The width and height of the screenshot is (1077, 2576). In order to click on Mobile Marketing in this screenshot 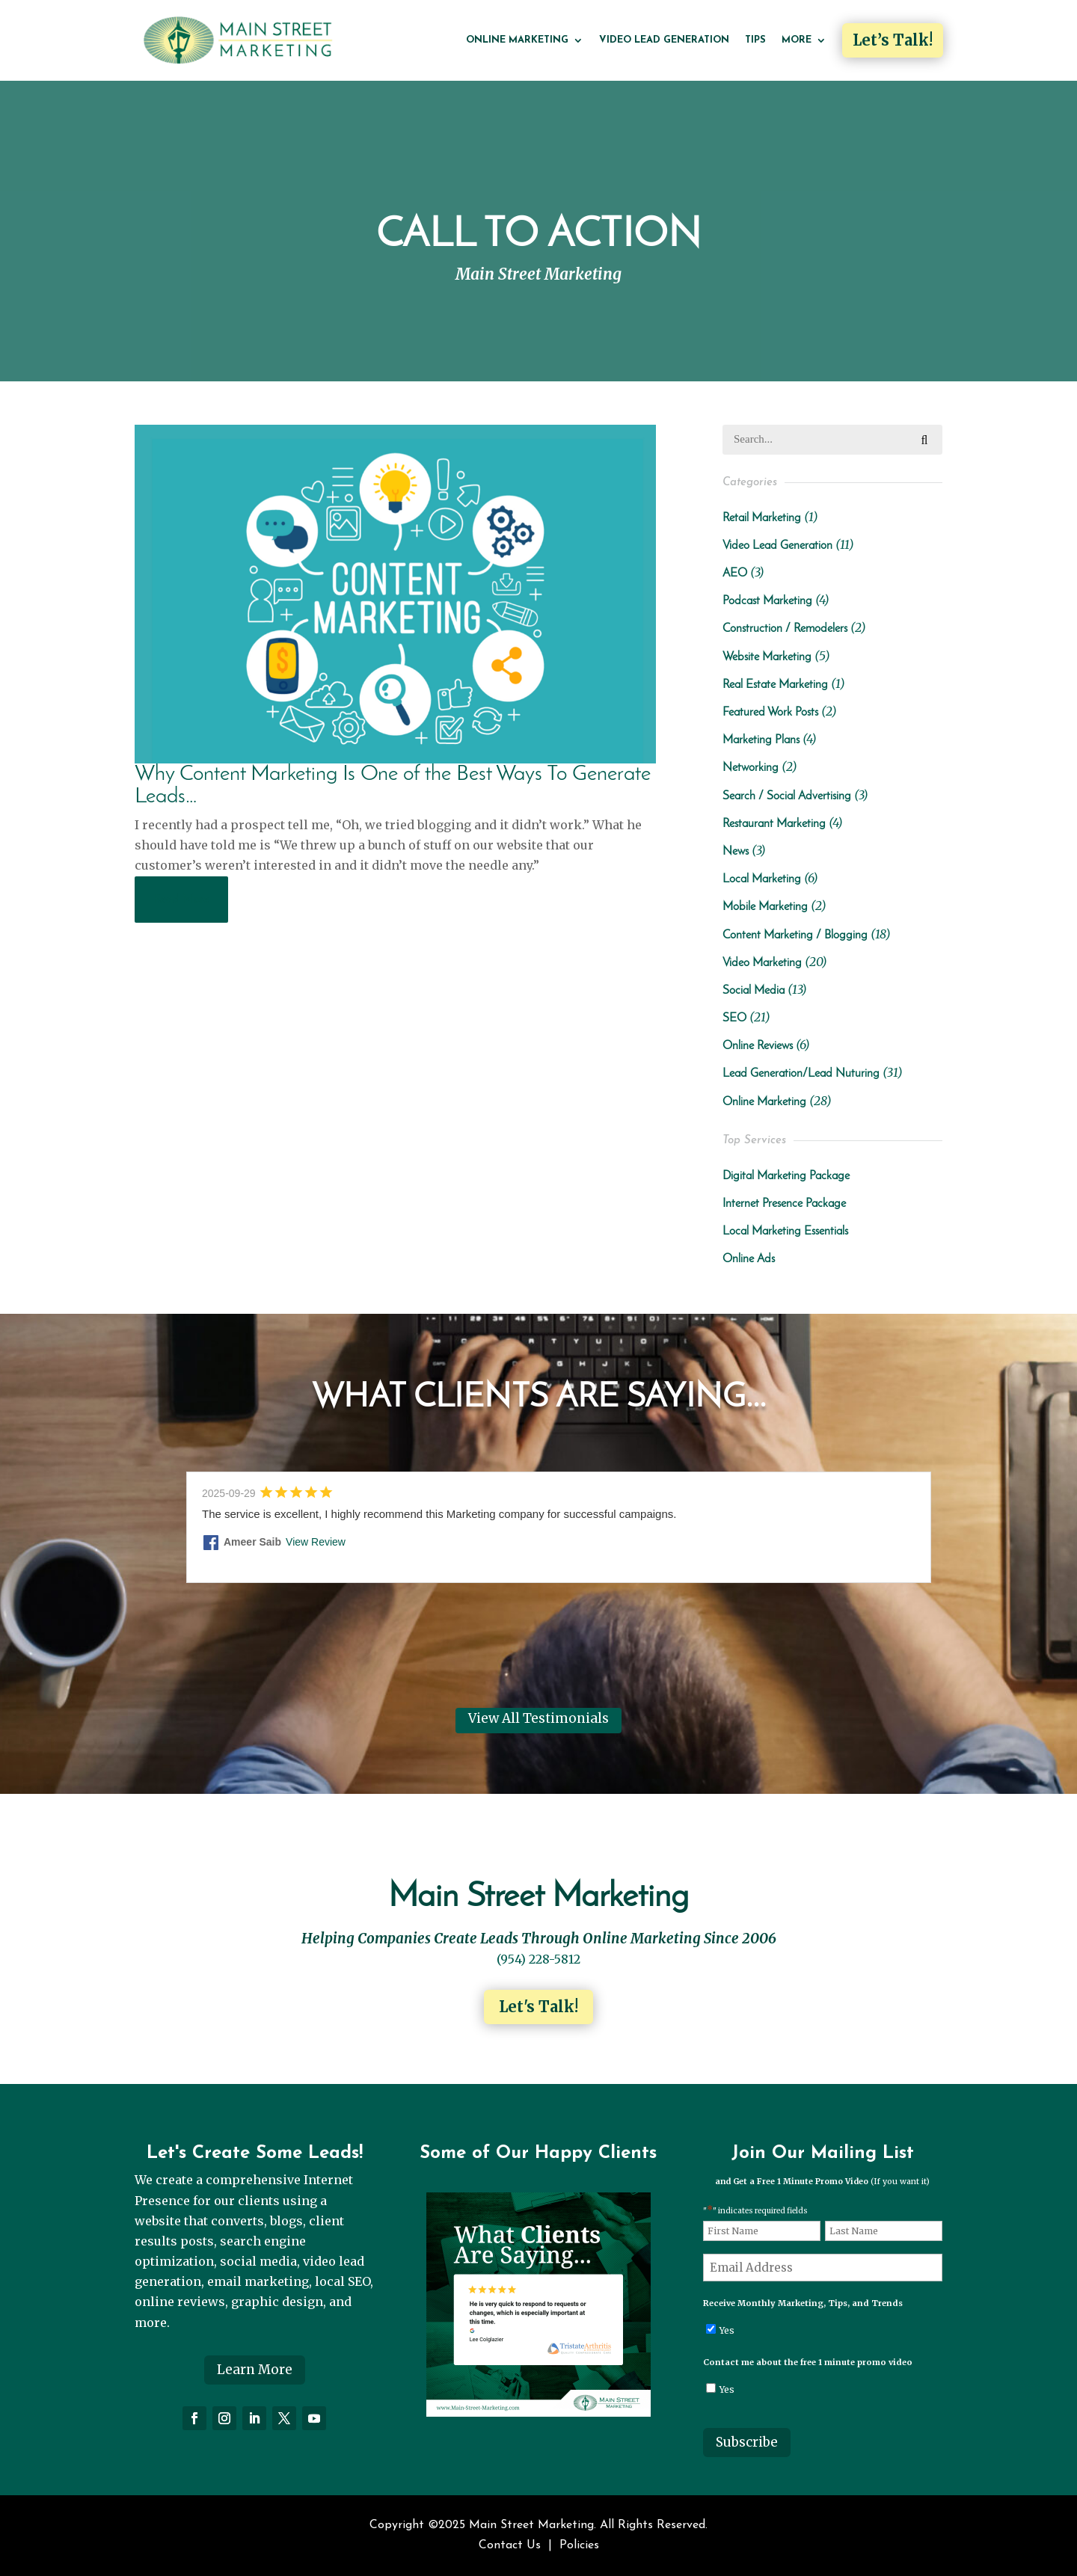, I will do `click(765, 907)`.